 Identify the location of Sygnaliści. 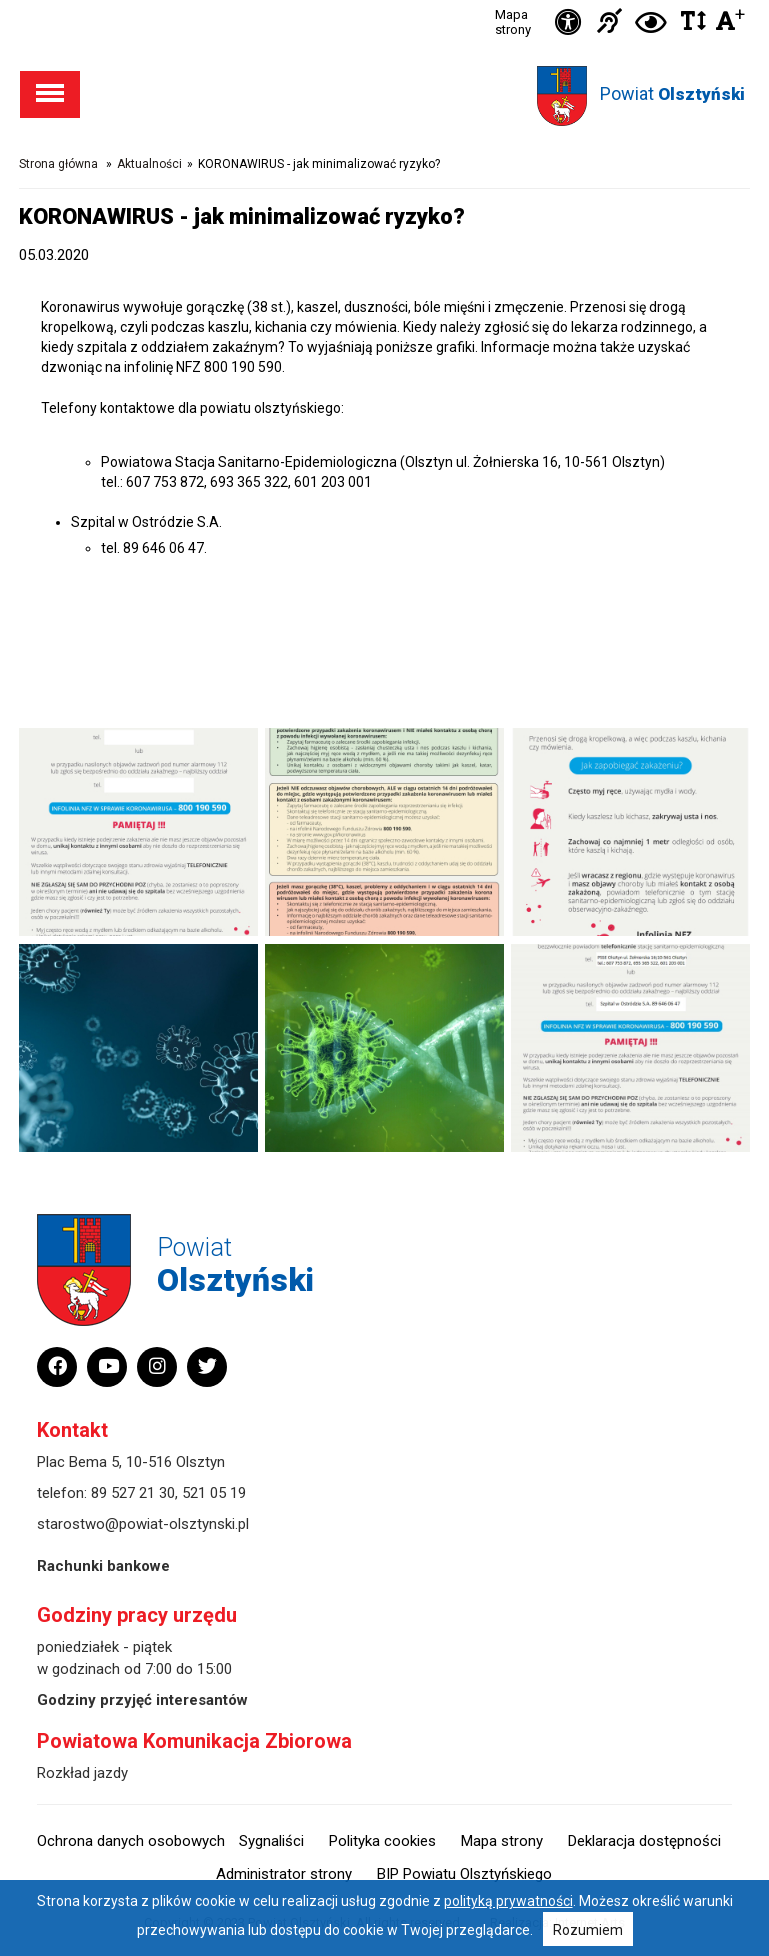
(271, 1841).